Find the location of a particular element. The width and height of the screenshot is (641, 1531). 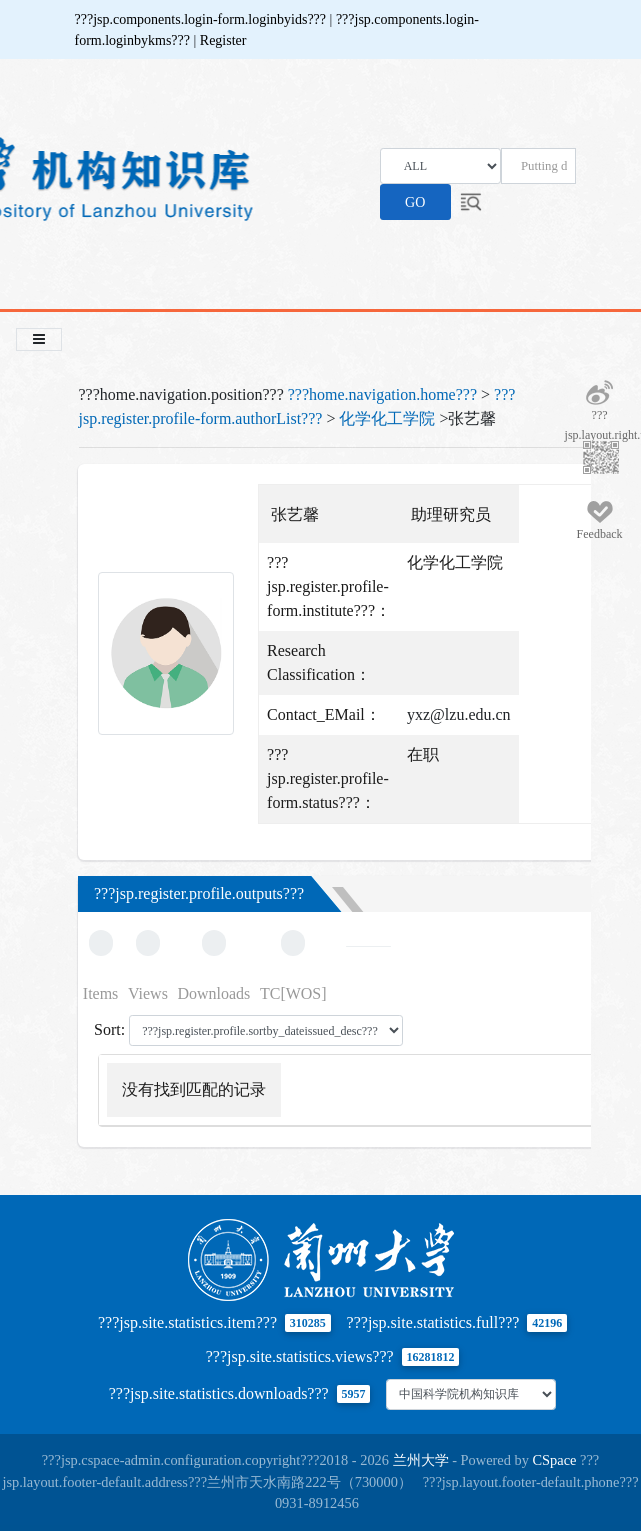

???home.navigation.home??? is located at coordinates (382, 394).